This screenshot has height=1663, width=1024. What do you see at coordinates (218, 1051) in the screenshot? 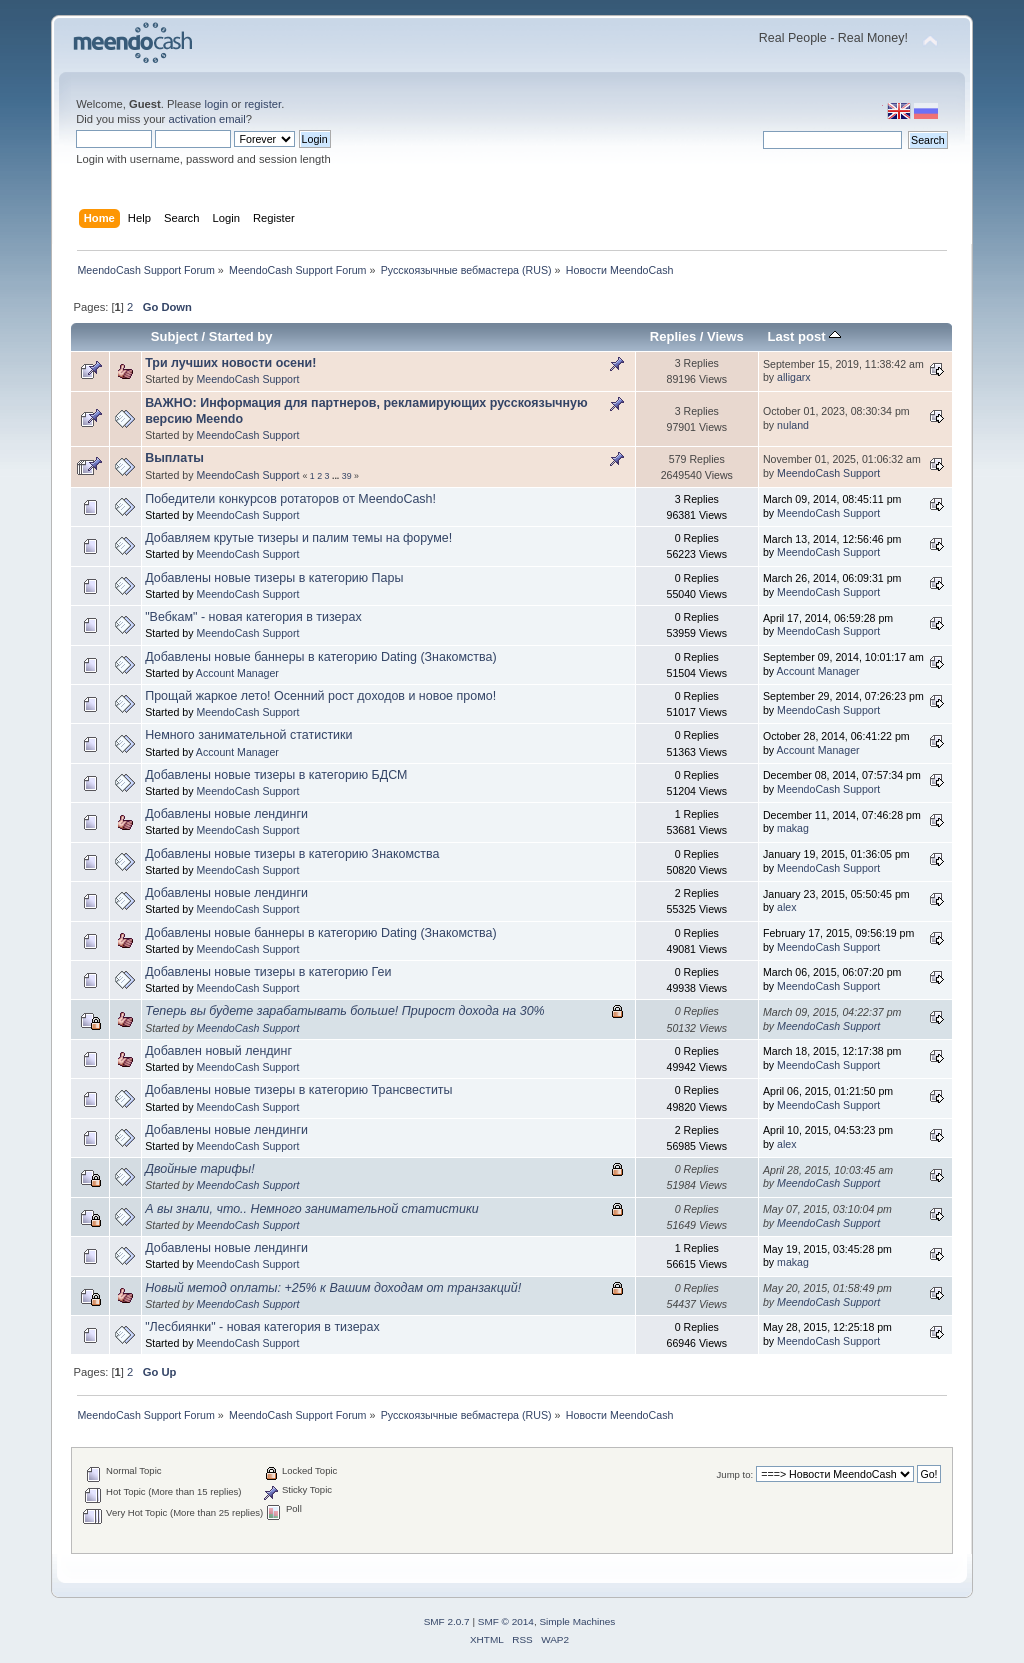
I see `Добавлен новый лендинг` at bounding box center [218, 1051].